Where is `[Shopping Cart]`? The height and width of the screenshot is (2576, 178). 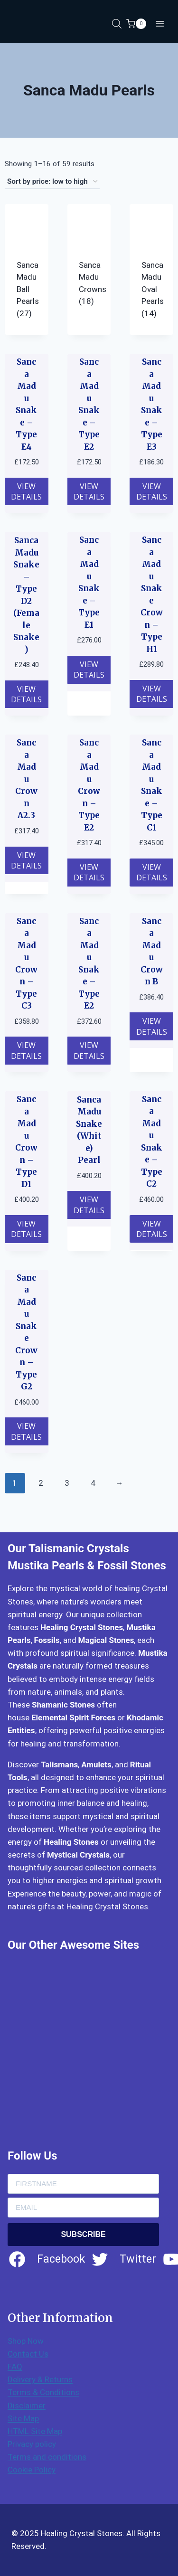
[Shopping Cart] is located at coordinates (136, 24).